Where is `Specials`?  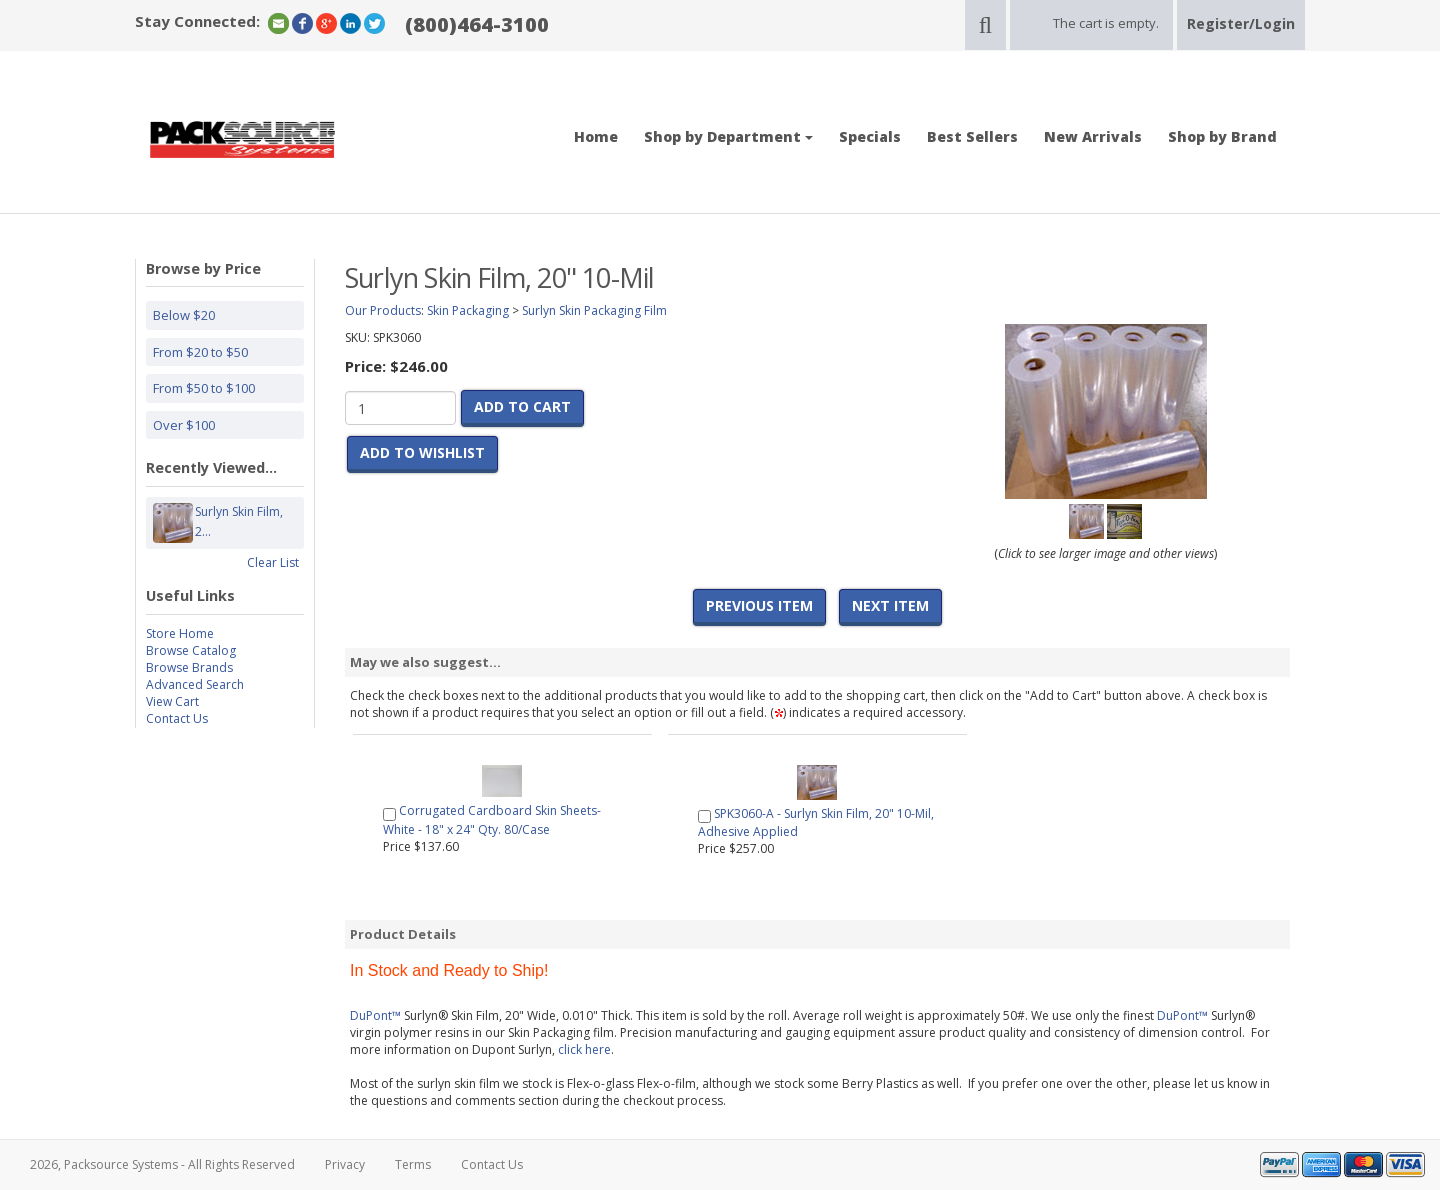 Specials is located at coordinates (870, 136).